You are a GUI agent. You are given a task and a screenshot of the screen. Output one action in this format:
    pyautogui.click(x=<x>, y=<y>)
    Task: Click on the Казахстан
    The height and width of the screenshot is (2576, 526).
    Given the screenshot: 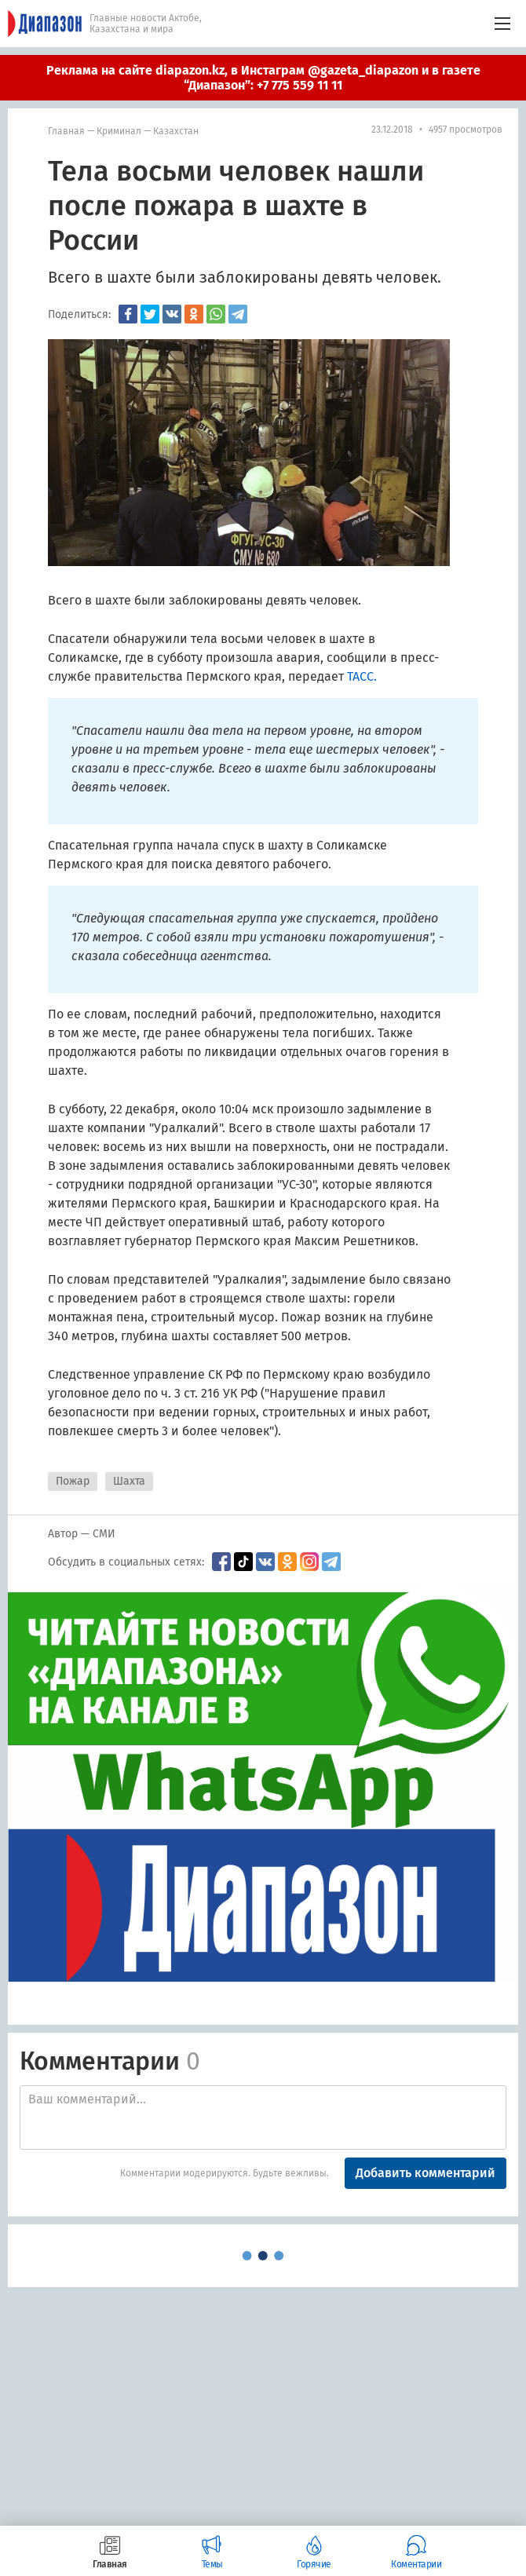 What is the action you would take?
    pyautogui.click(x=176, y=131)
    